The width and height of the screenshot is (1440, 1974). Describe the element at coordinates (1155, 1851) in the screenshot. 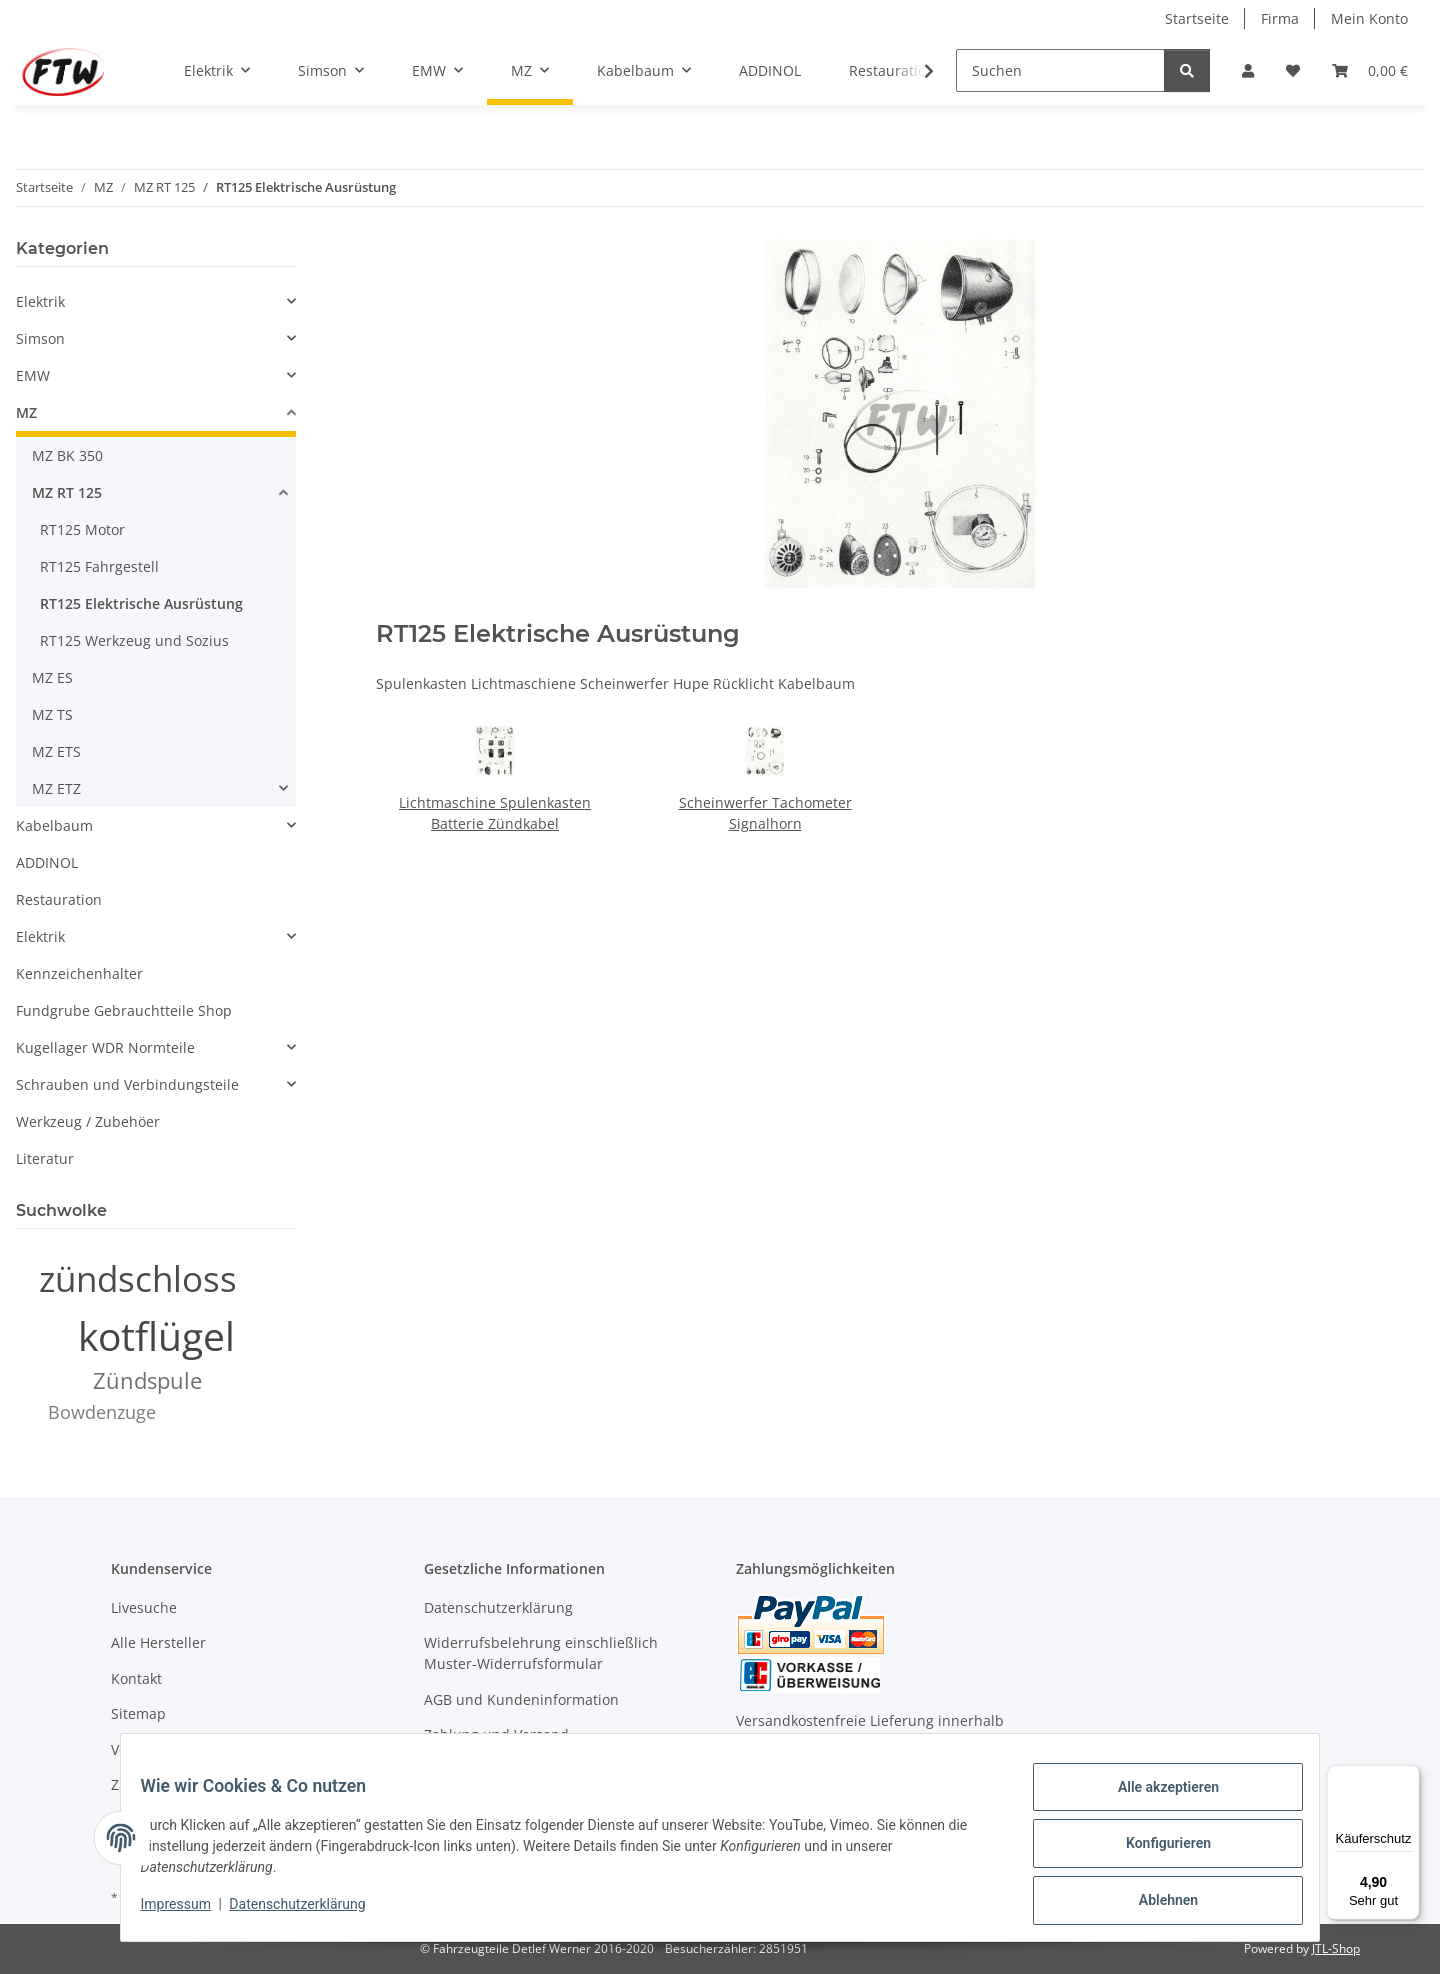

I see `Konfigurieren` at that location.